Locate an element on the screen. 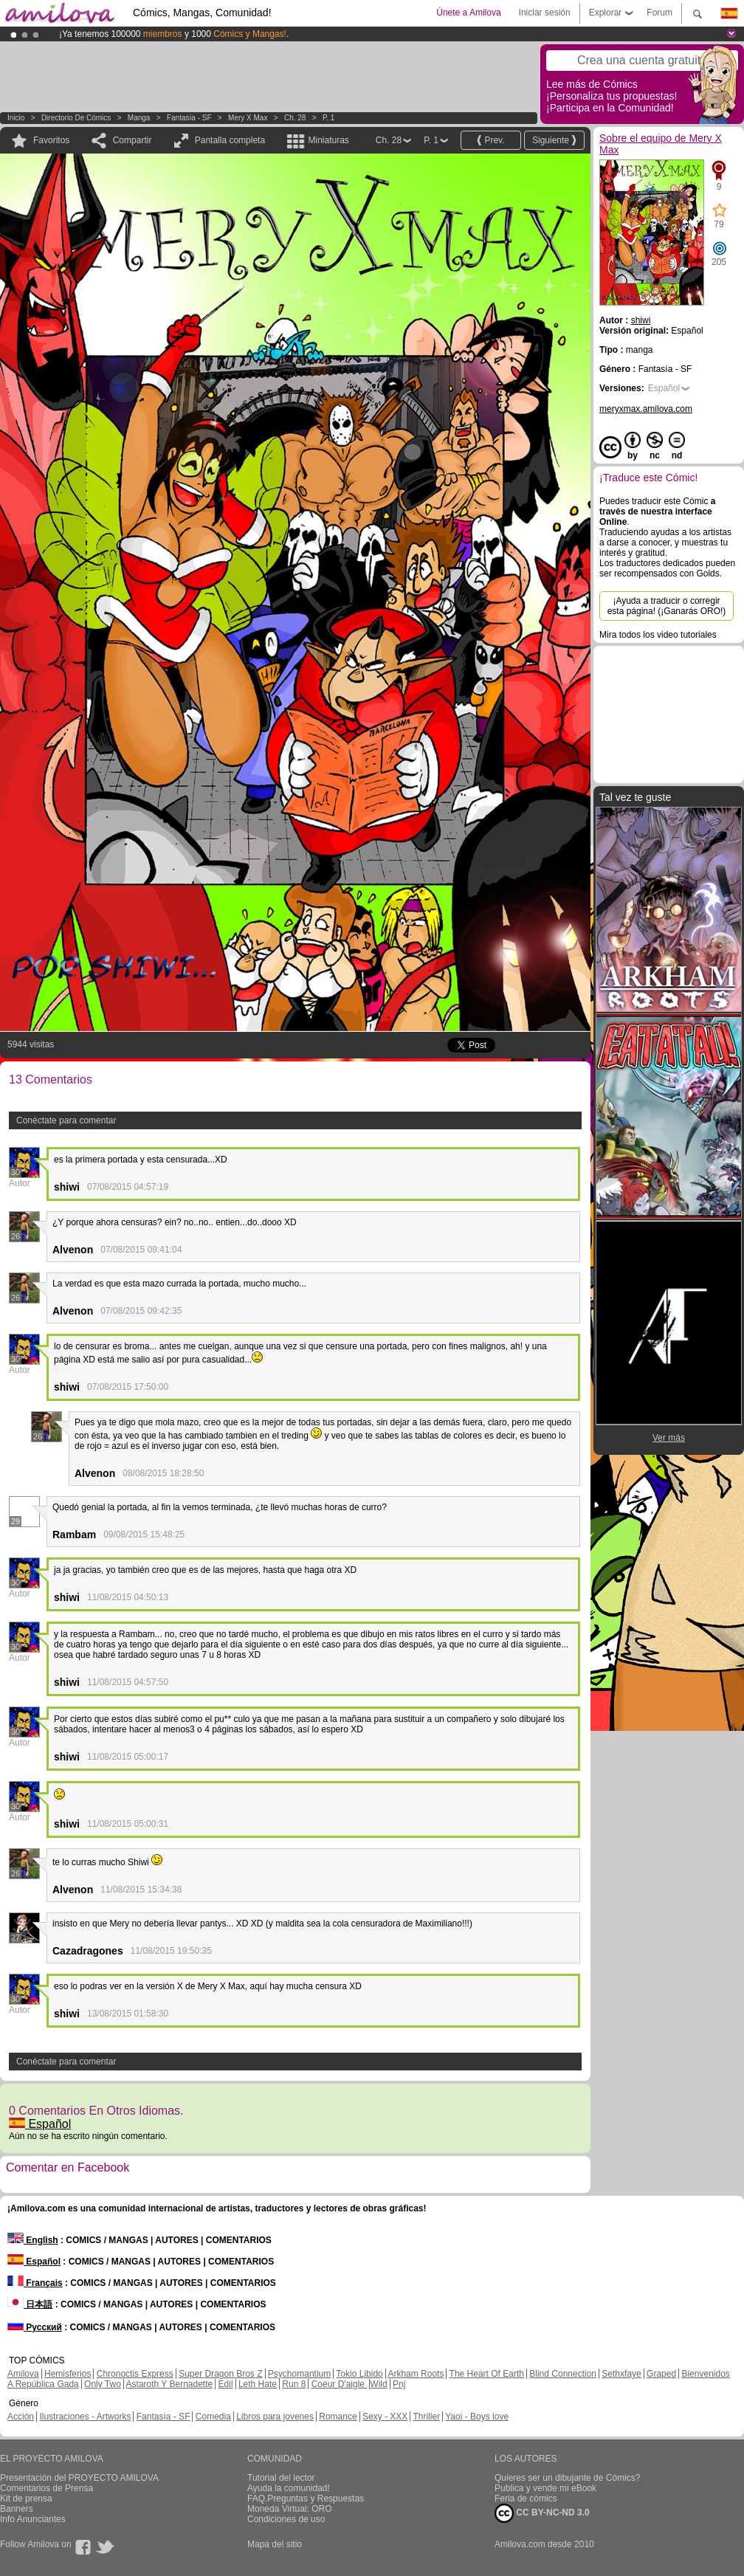  Sexy - XXX is located at coordinates (384, 2416).